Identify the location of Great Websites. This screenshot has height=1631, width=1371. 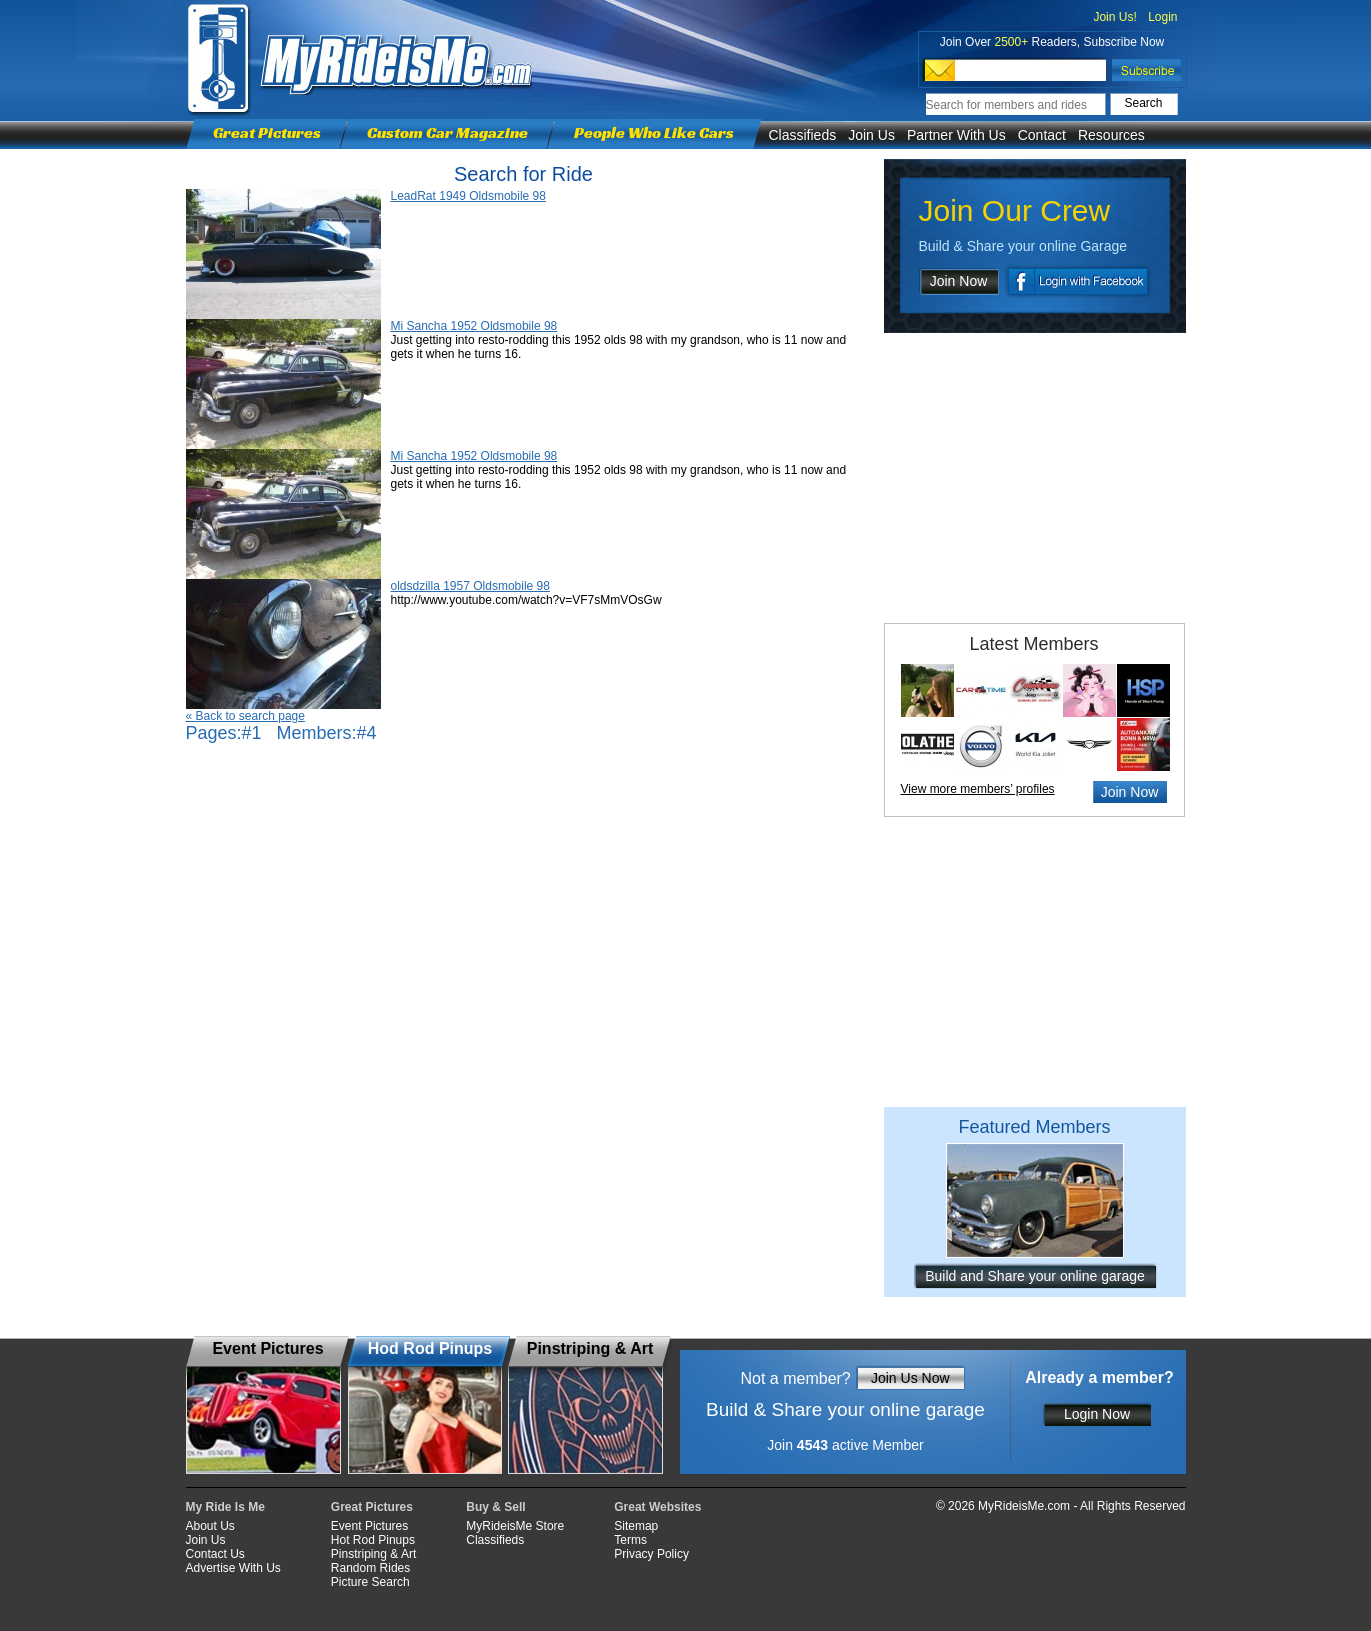
(657, 1507).